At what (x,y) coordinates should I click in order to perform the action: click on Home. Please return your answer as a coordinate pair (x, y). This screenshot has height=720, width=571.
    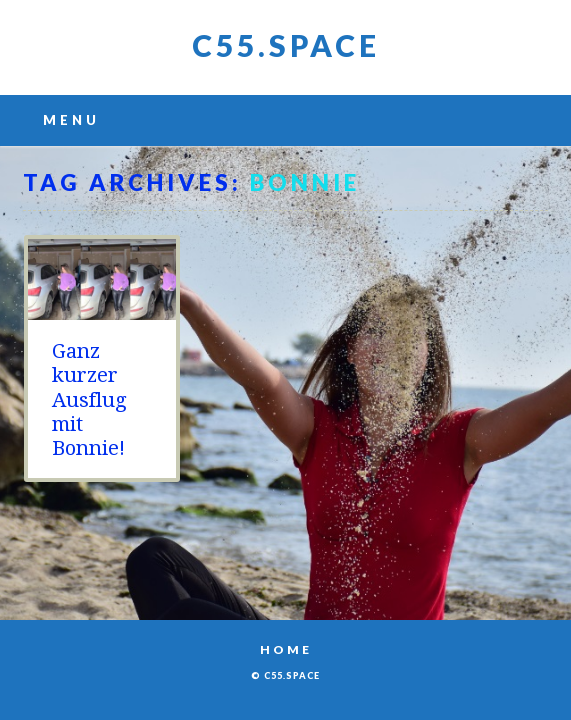
    Looking at the image, I should click on (286, 649).